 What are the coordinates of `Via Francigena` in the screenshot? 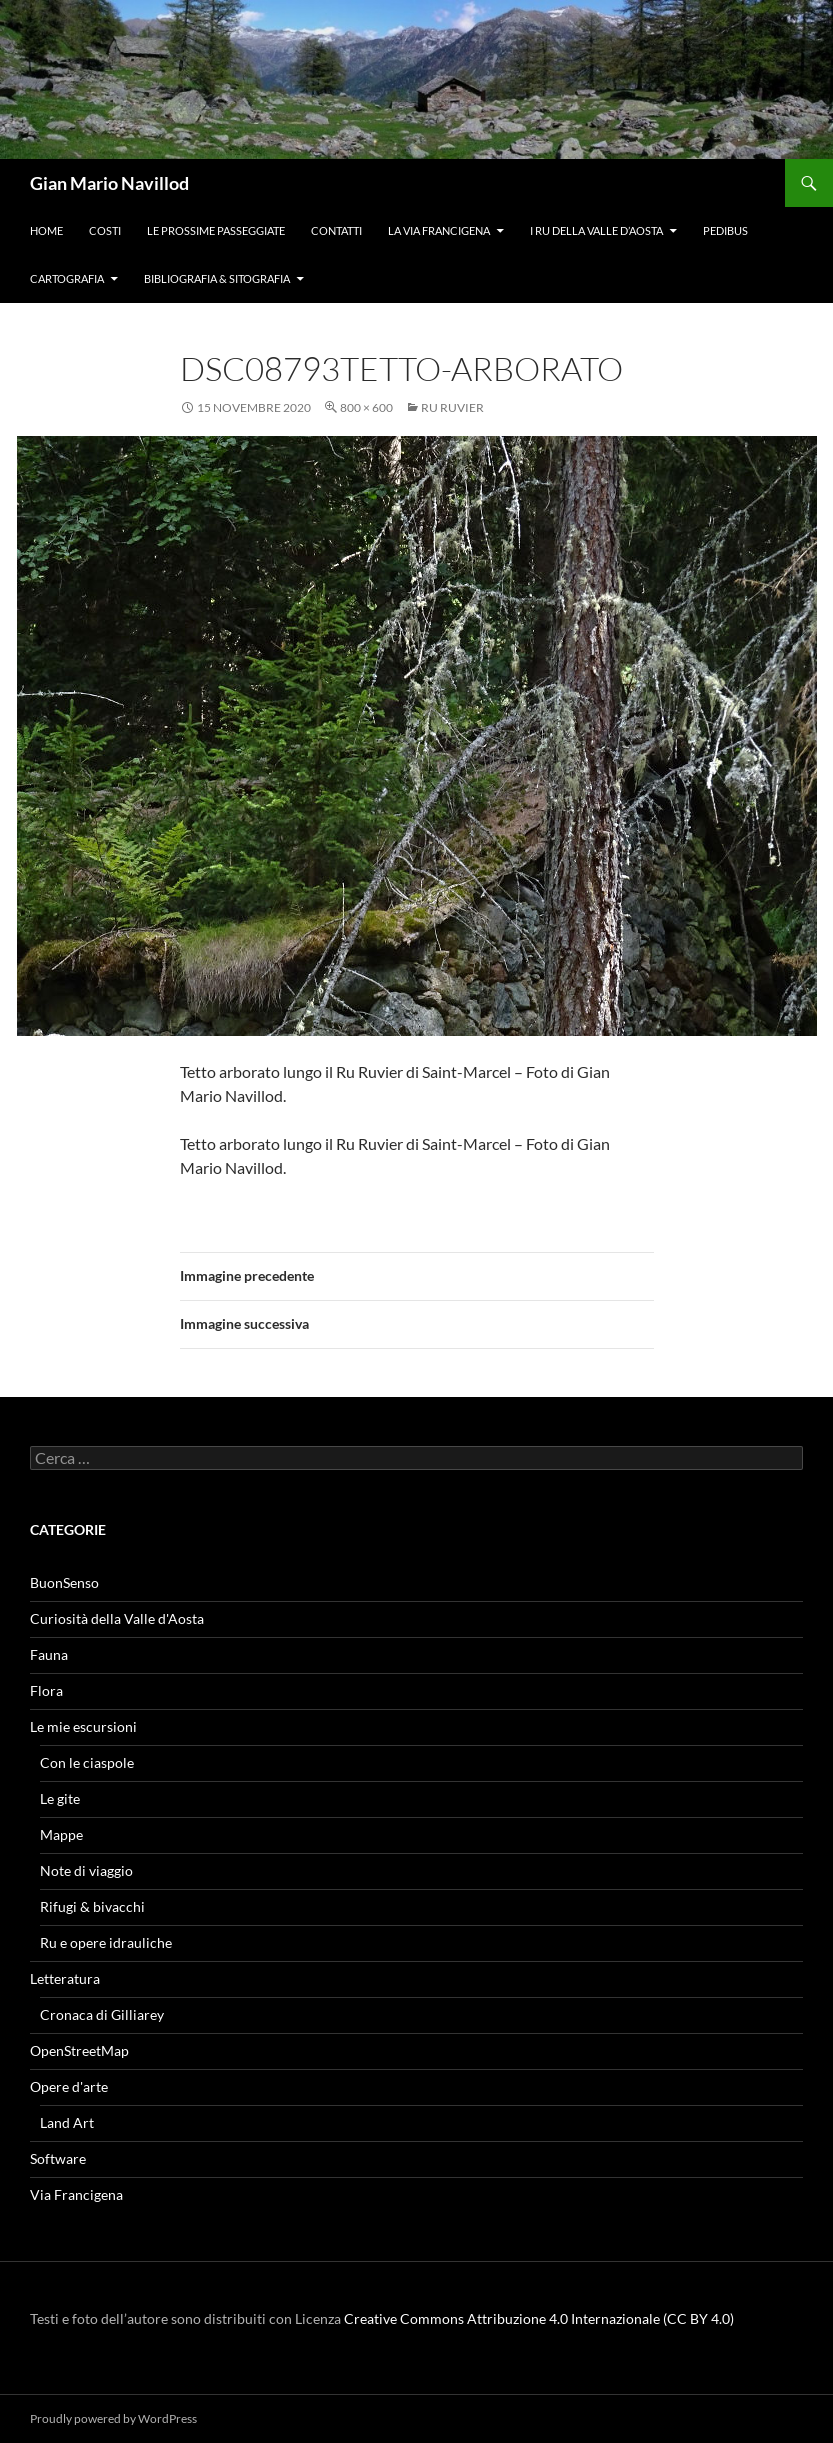 It's located at (76, 2194).